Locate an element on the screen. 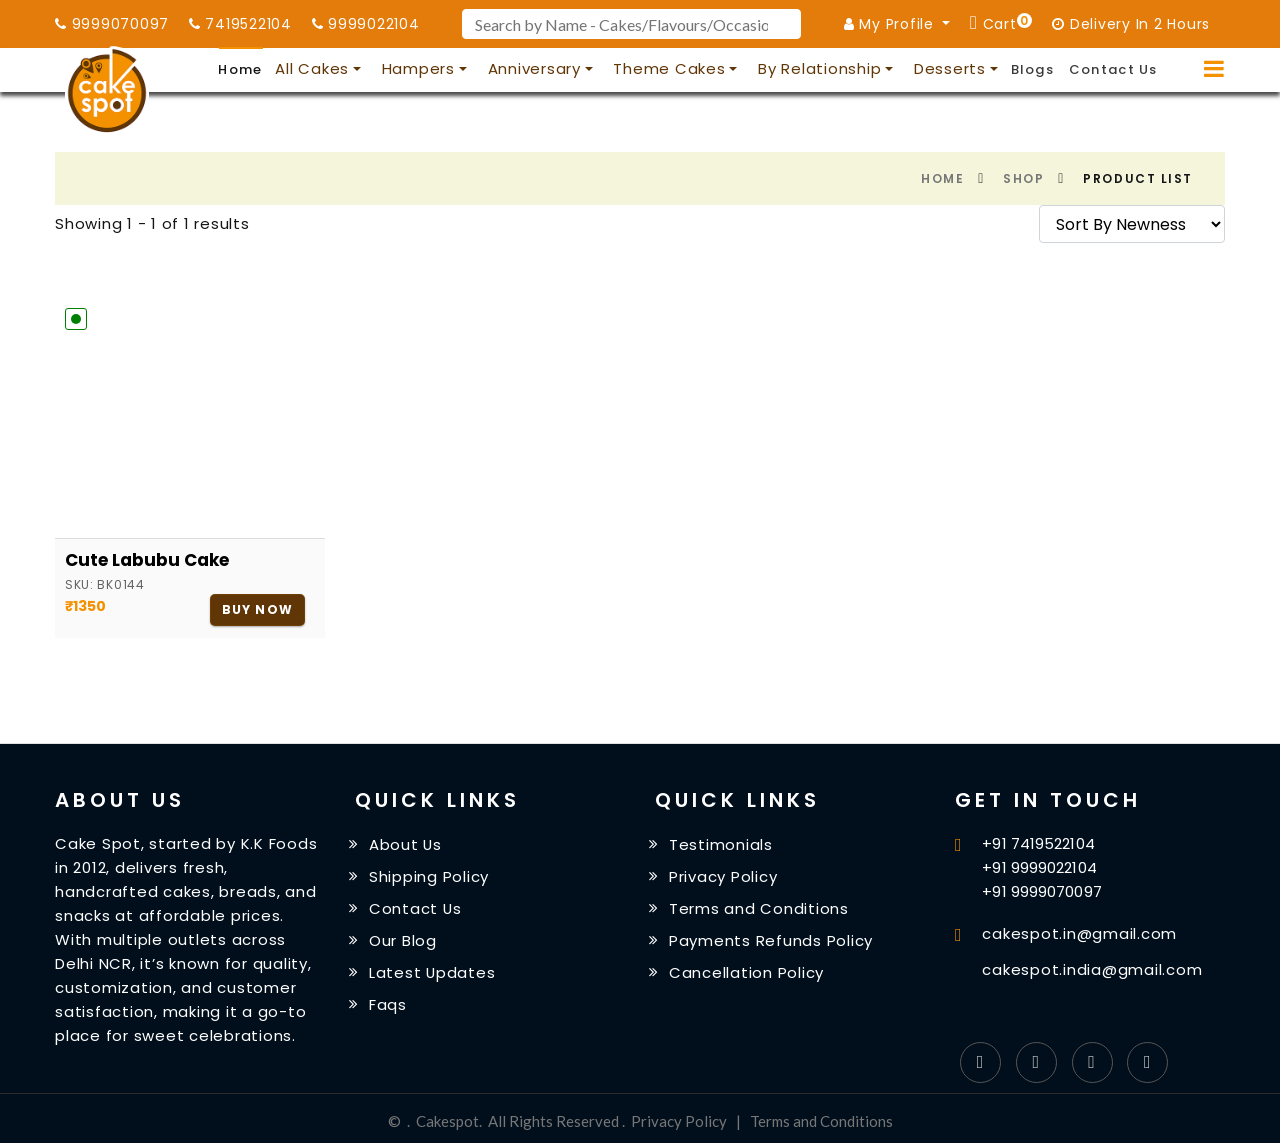  My Profile [button] is located at coordinates (891, 24).